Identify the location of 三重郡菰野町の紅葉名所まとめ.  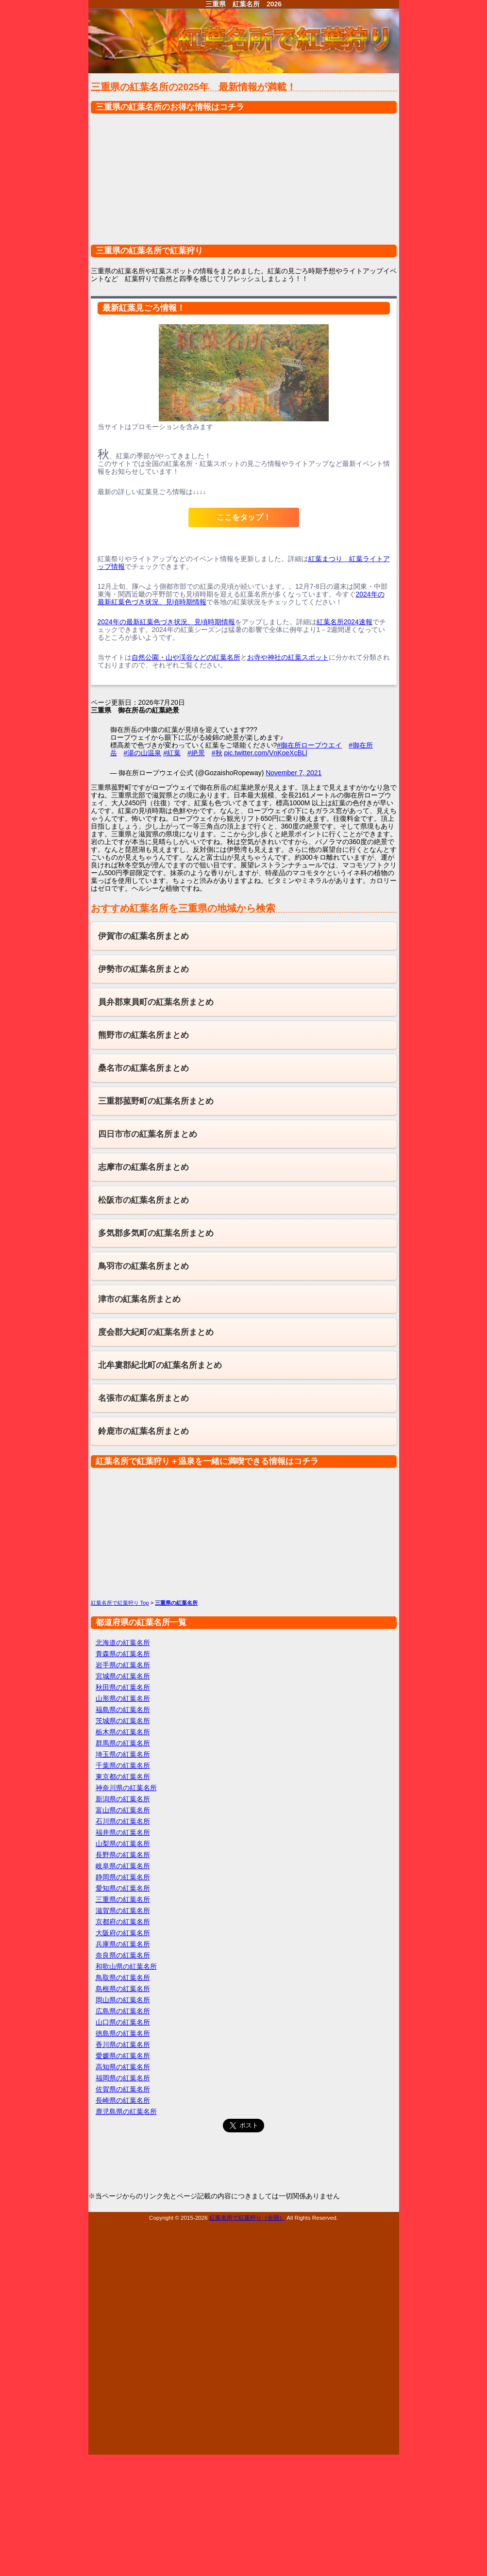
(156, 1101).